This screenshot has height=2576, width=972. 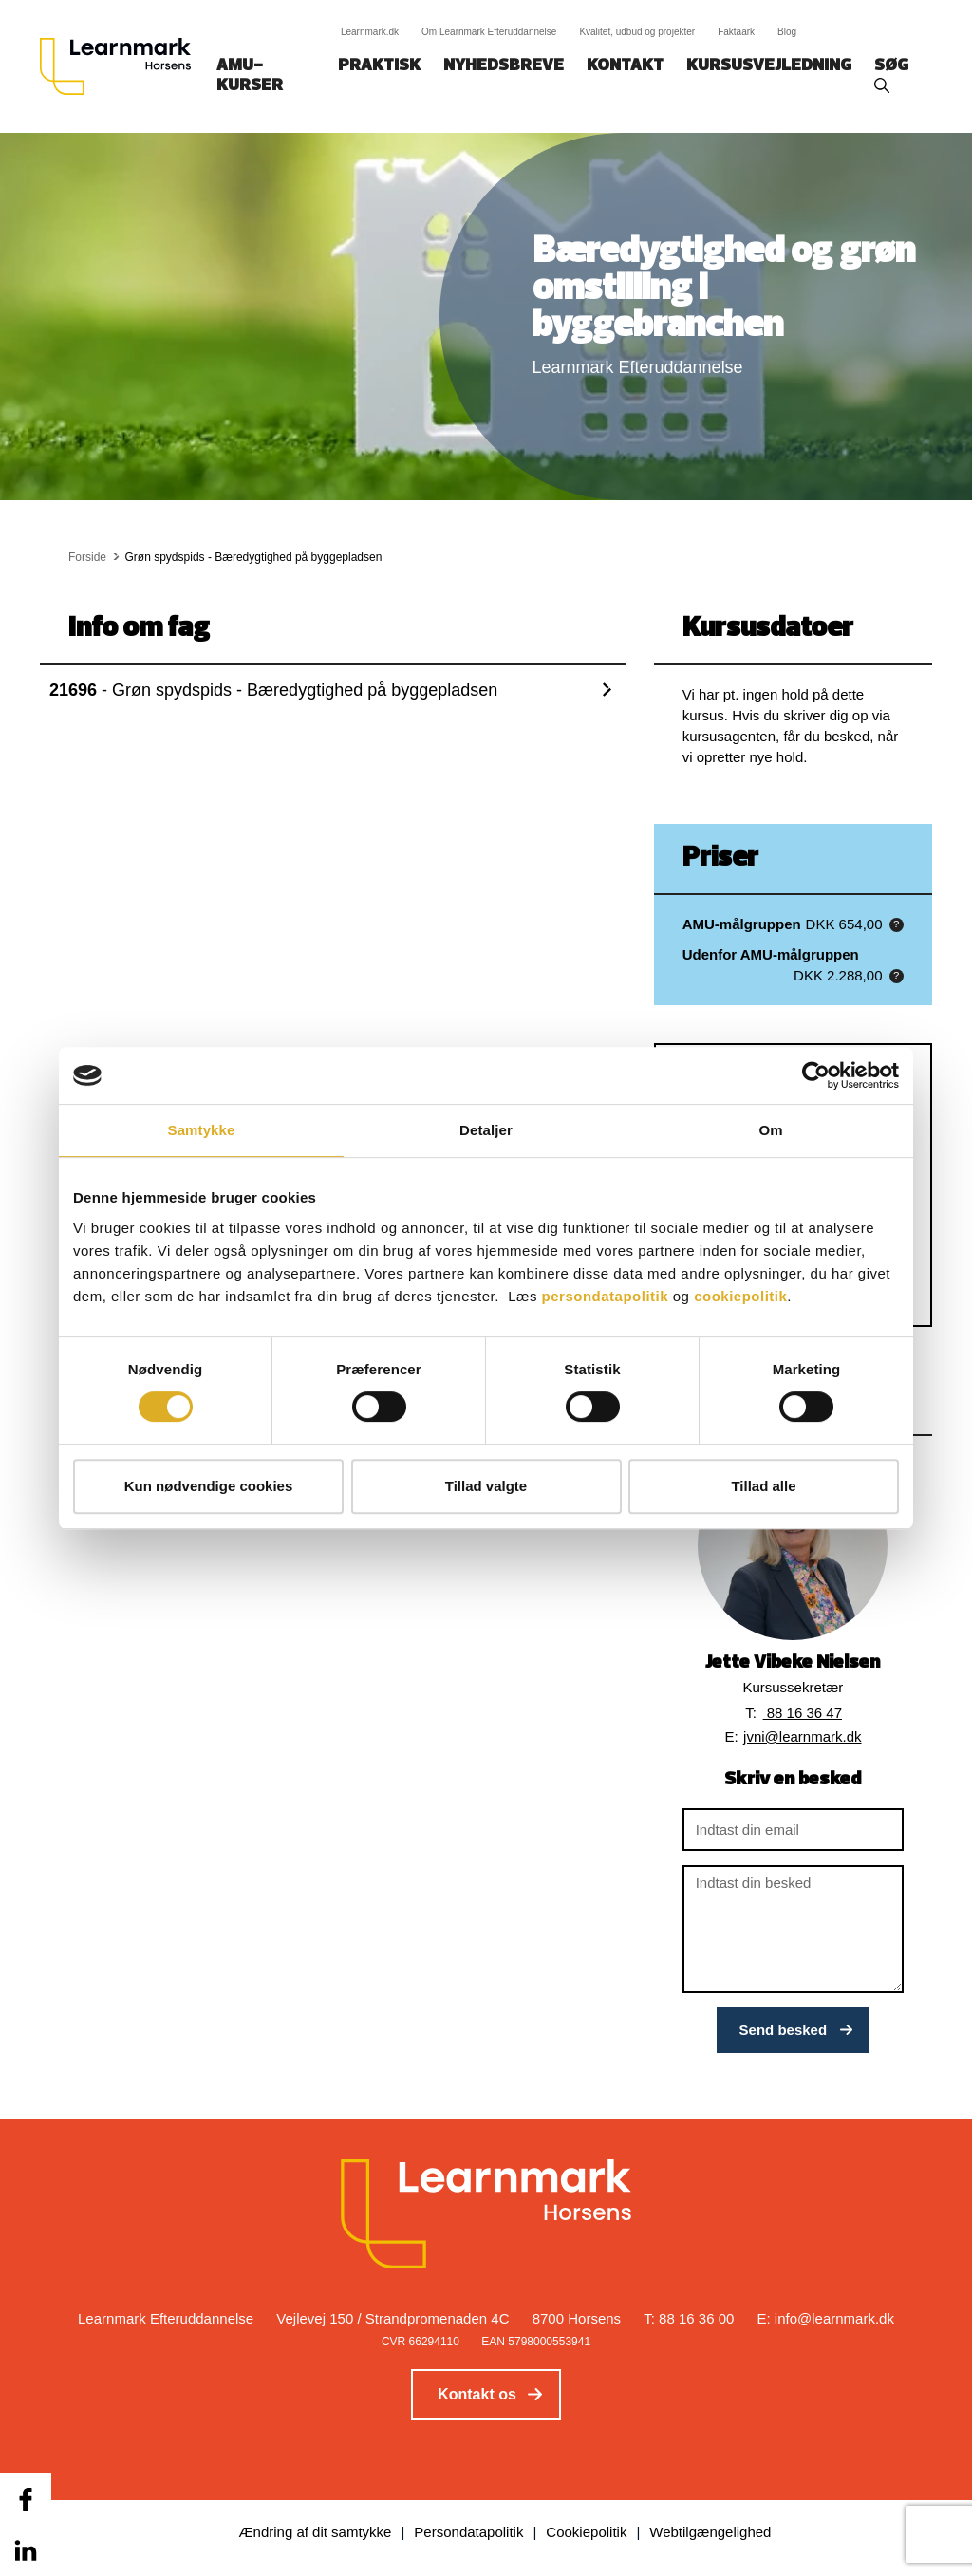 What do you see at coordinates (370, 32) in the screenshot?
I see `Learnmark.dk` at bounding box center [370, 32].